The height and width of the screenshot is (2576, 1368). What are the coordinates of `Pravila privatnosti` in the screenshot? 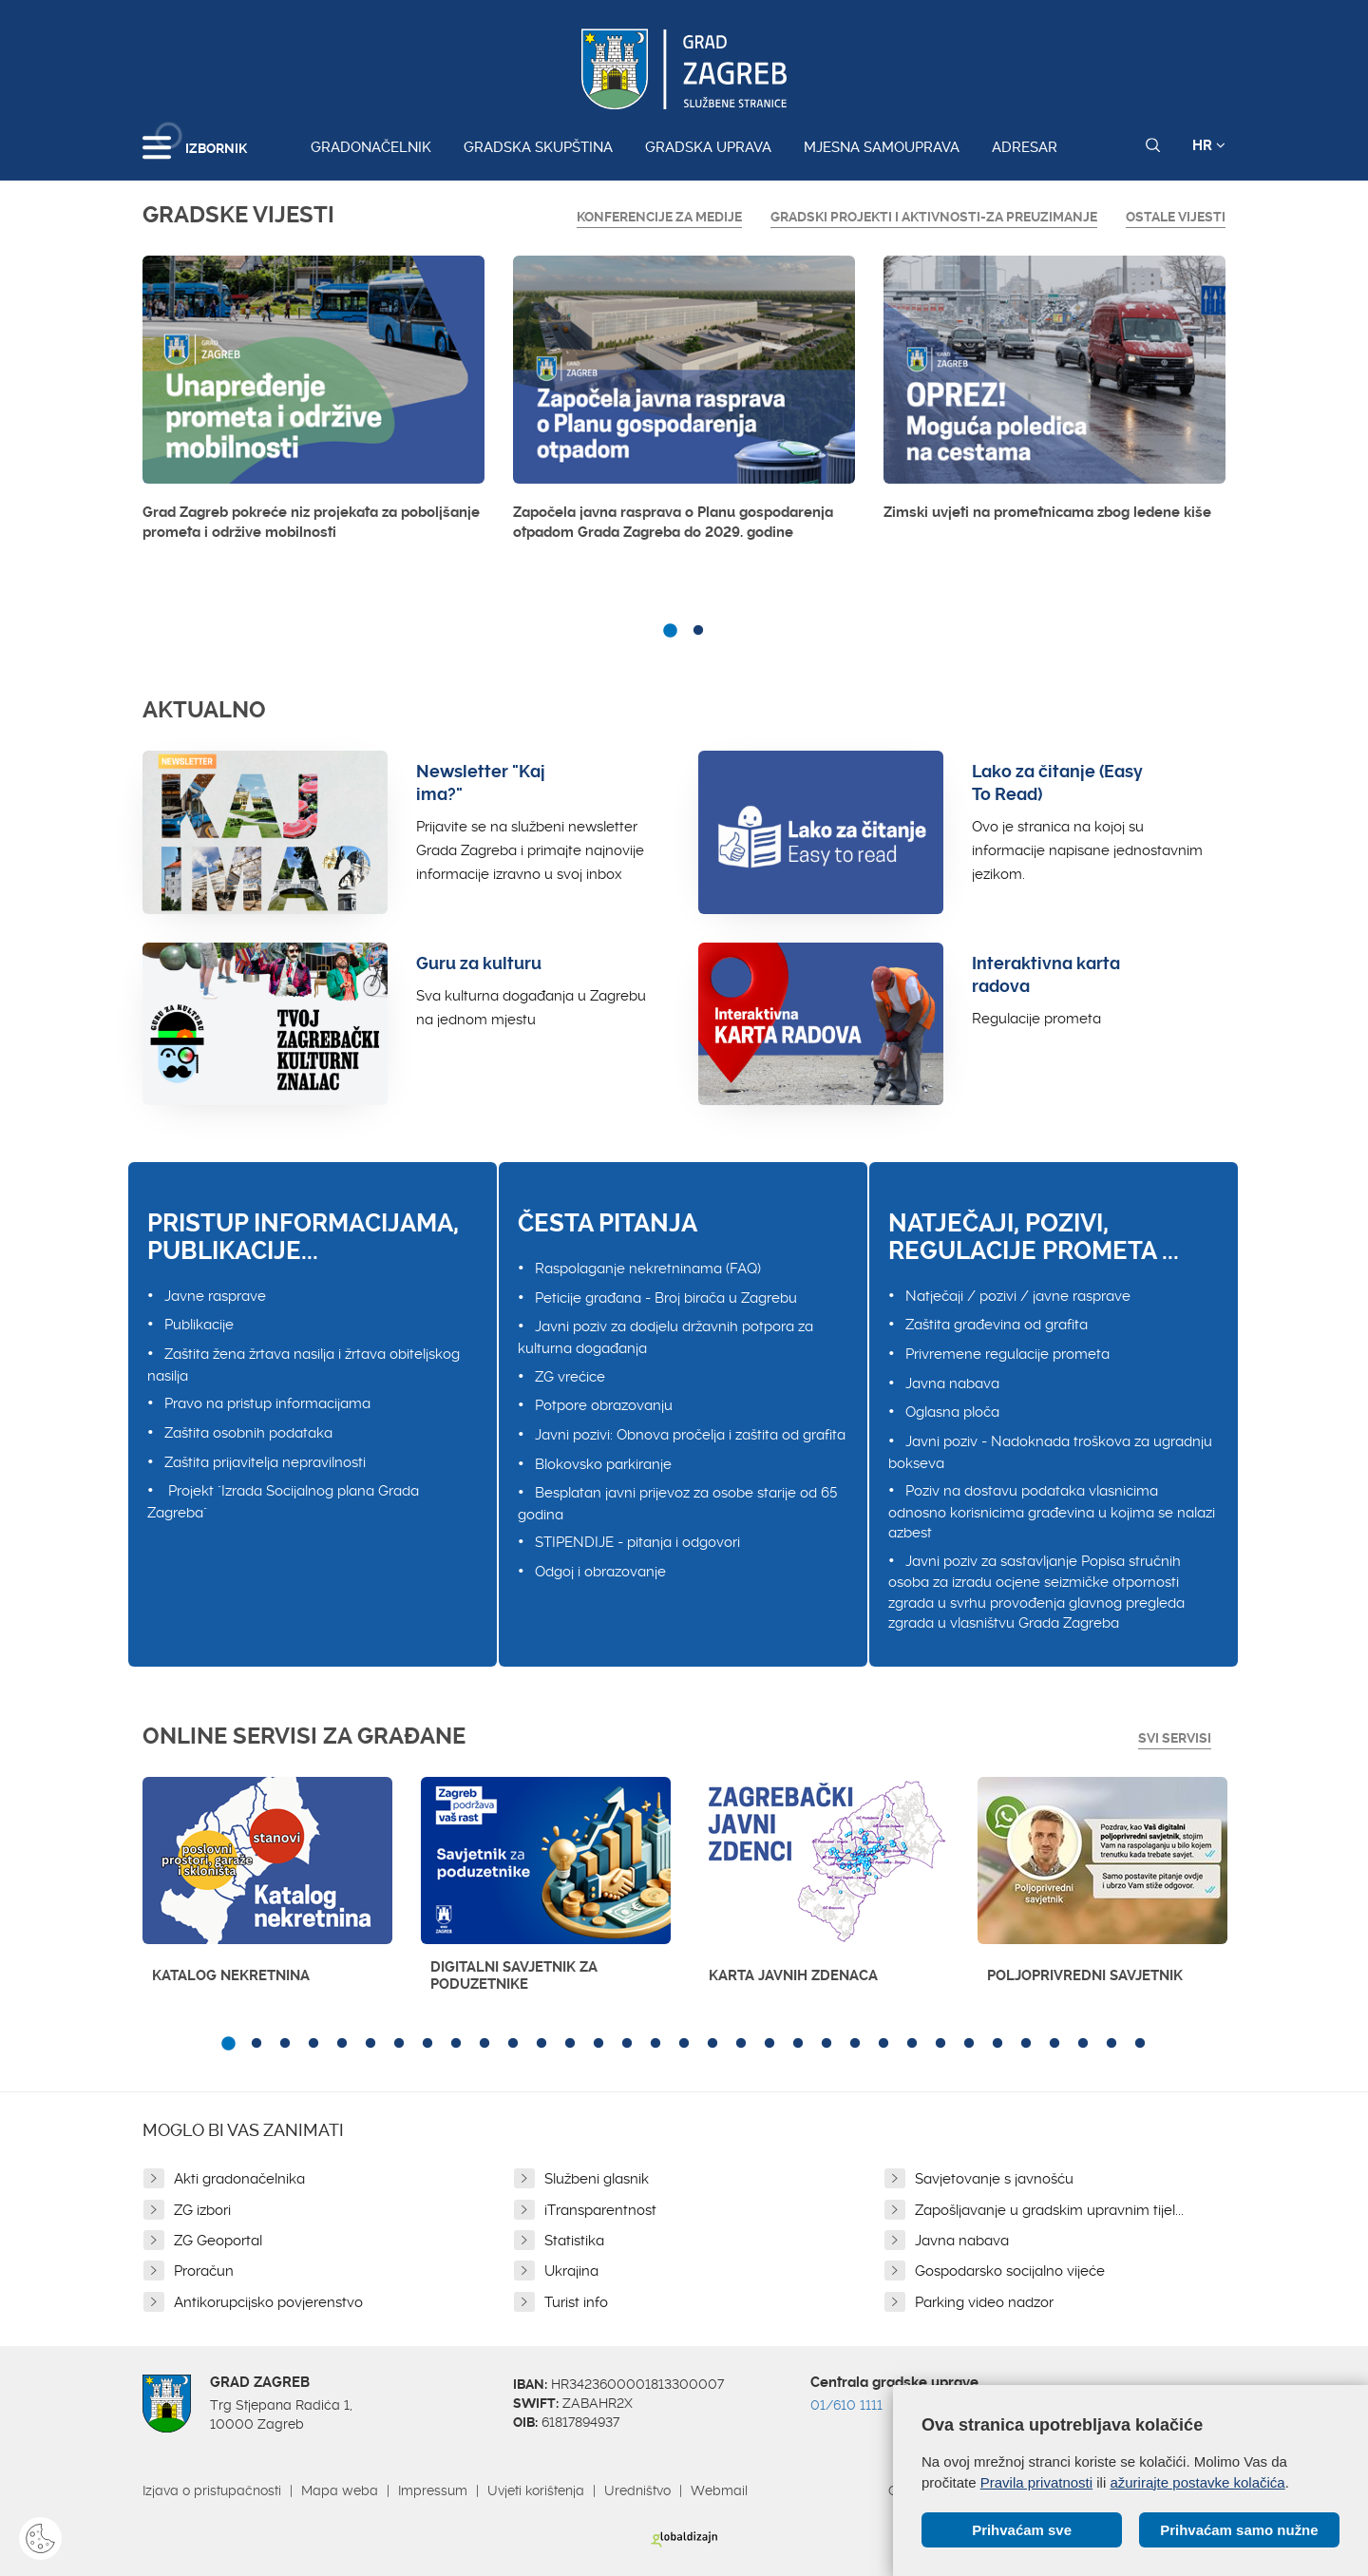 It's located at (1036, 2482).